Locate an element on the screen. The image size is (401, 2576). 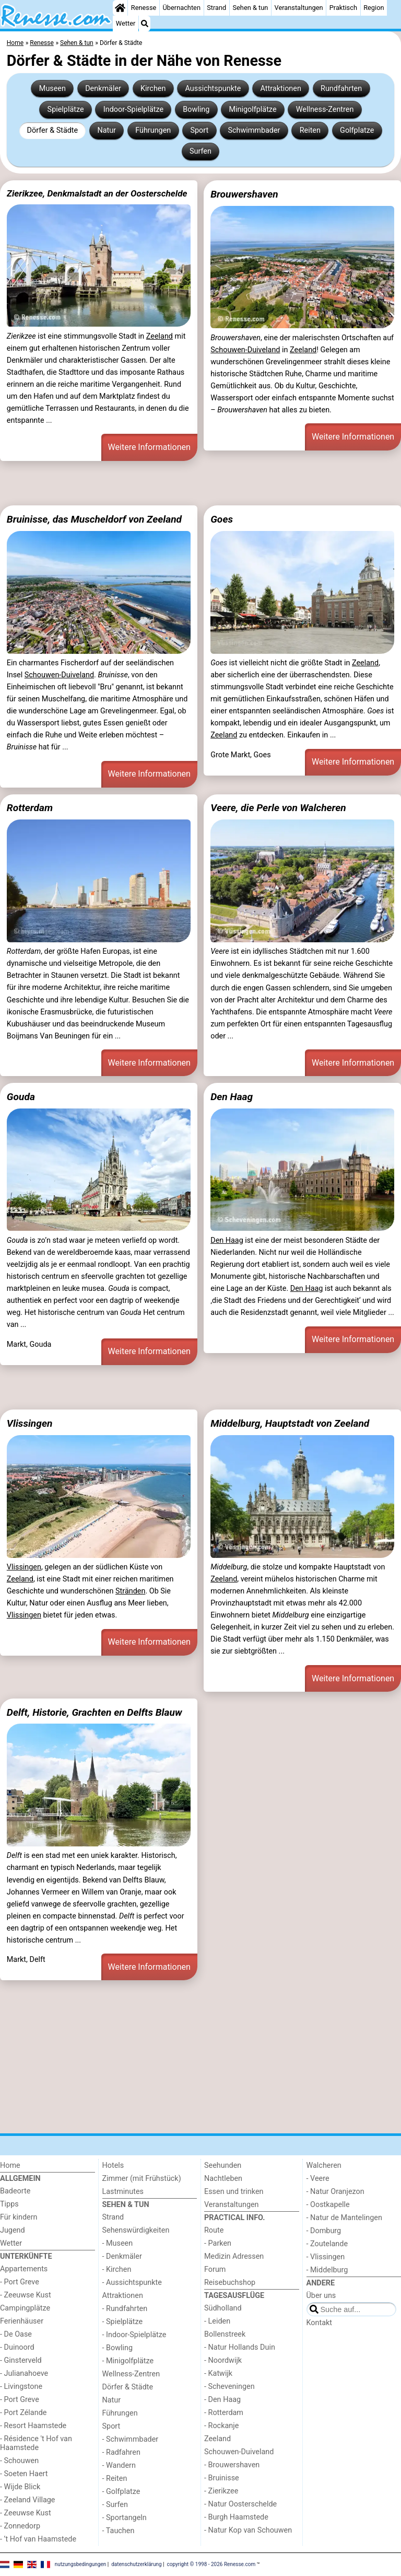
Wetter is located at coordinates (125, 23).